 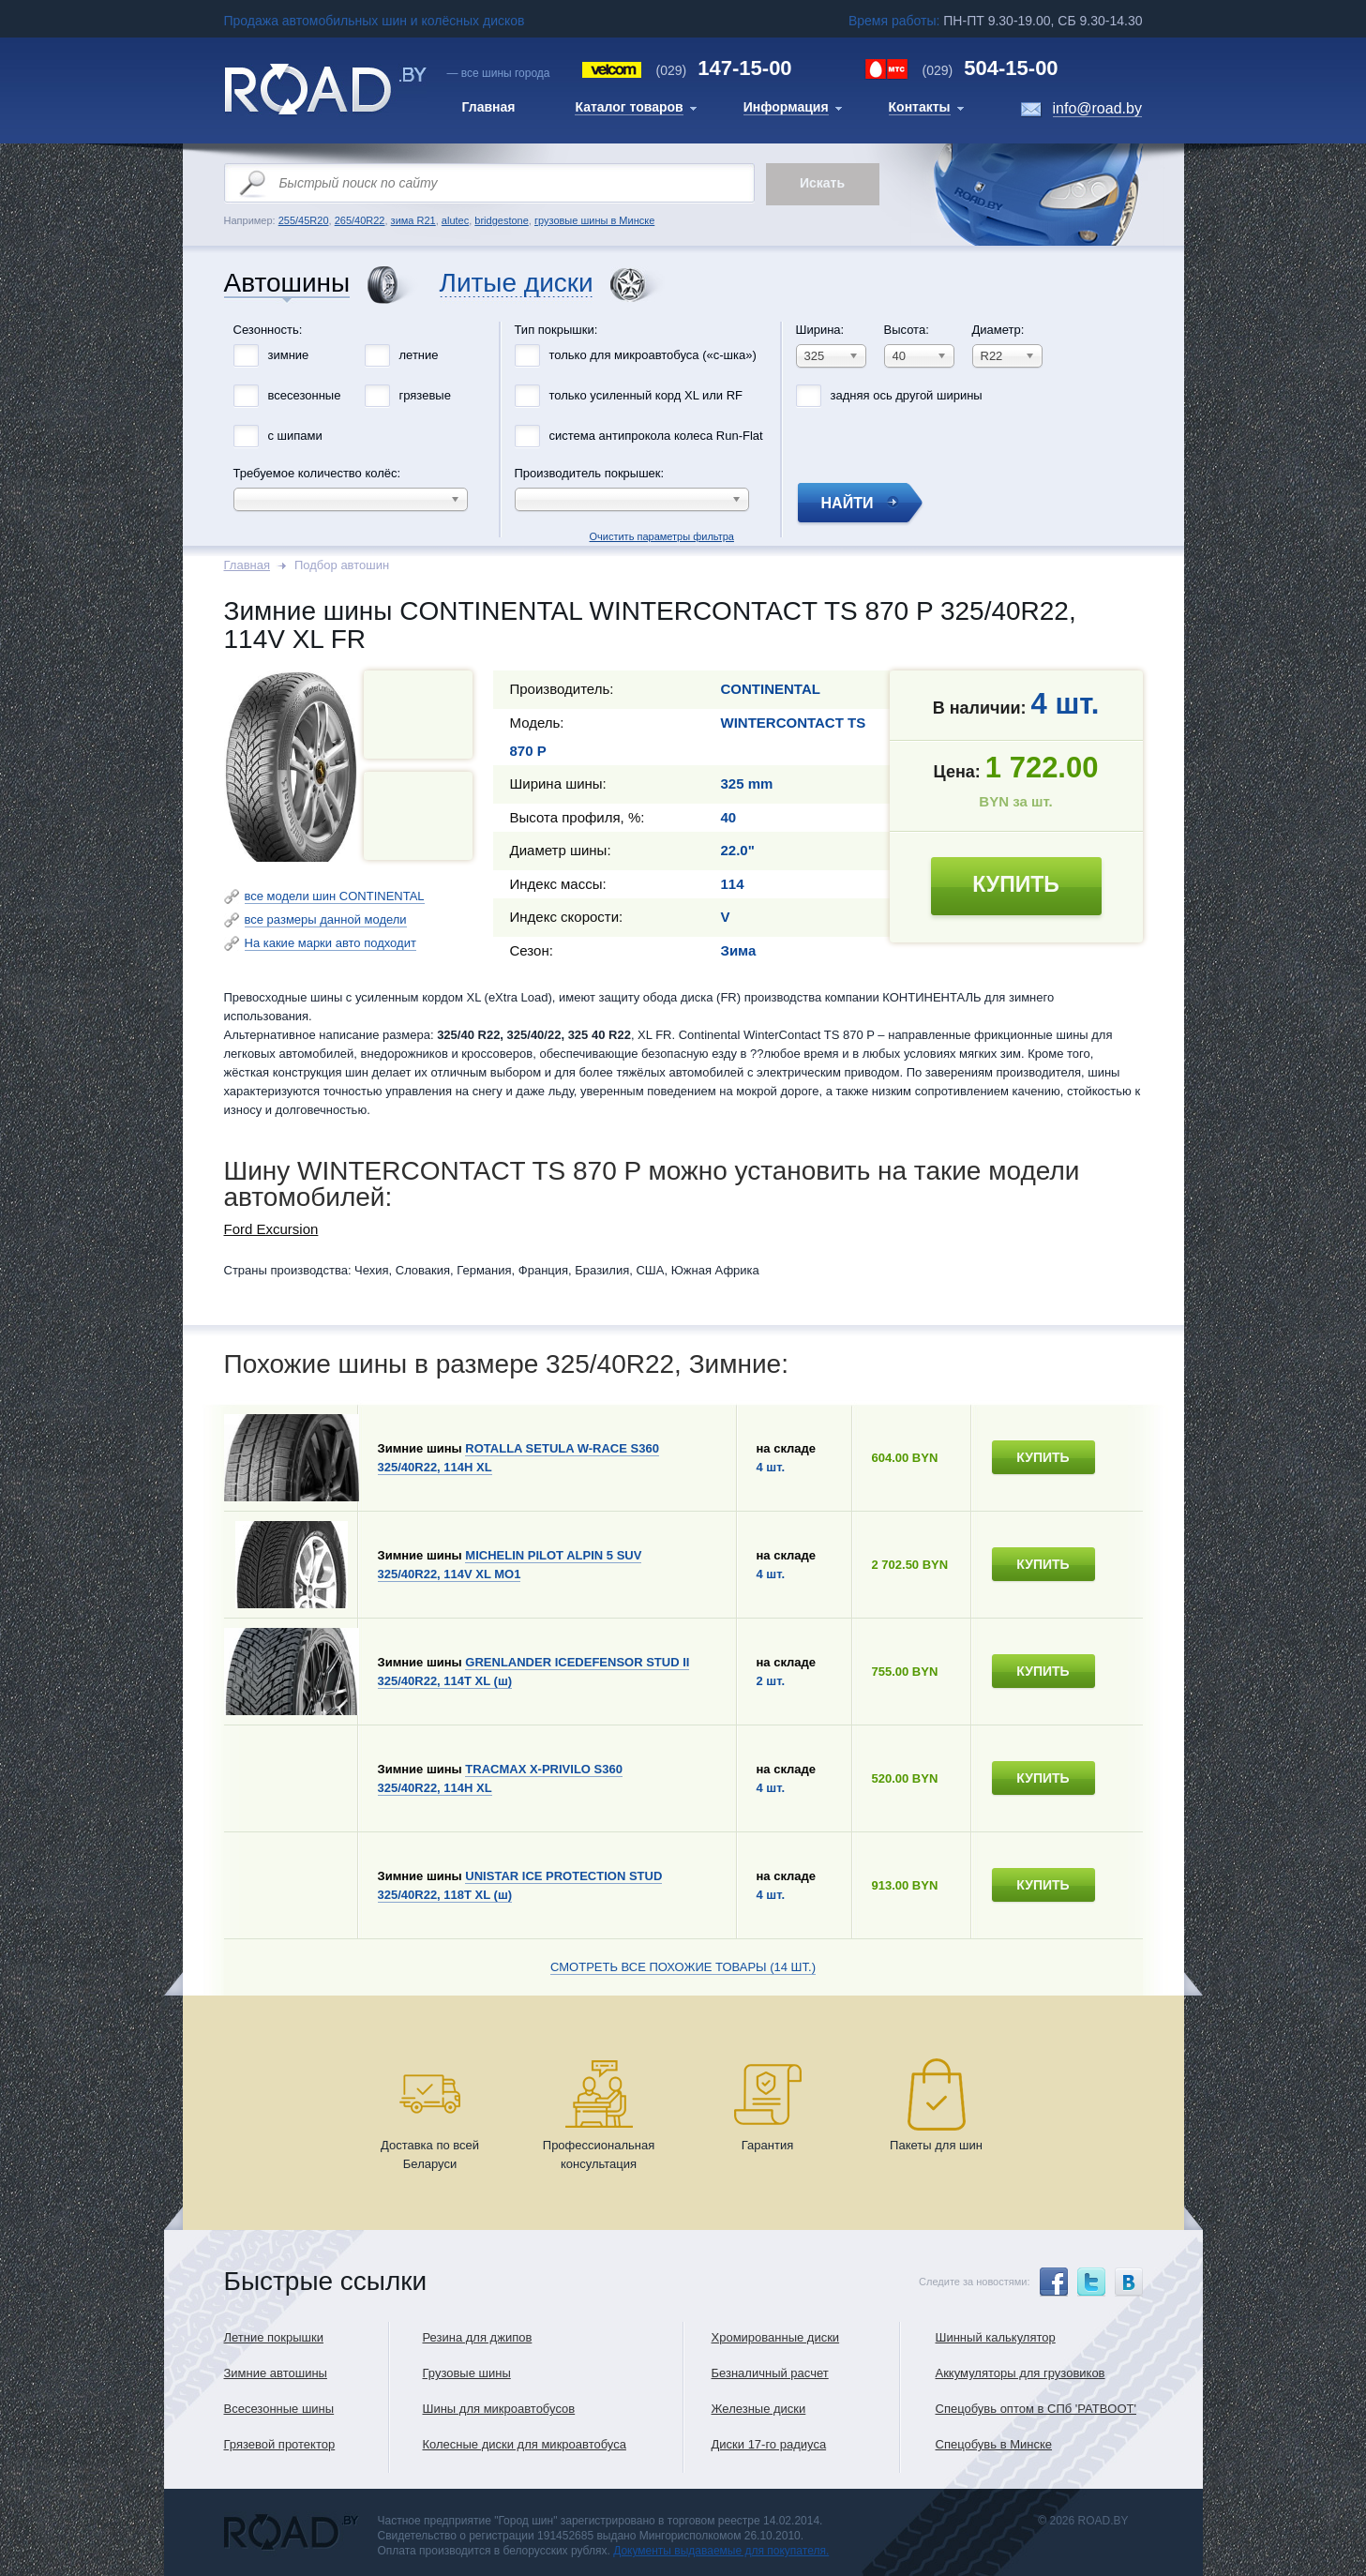 I want to click on Очистить параметры фильтра, so click(x=683, y=317).